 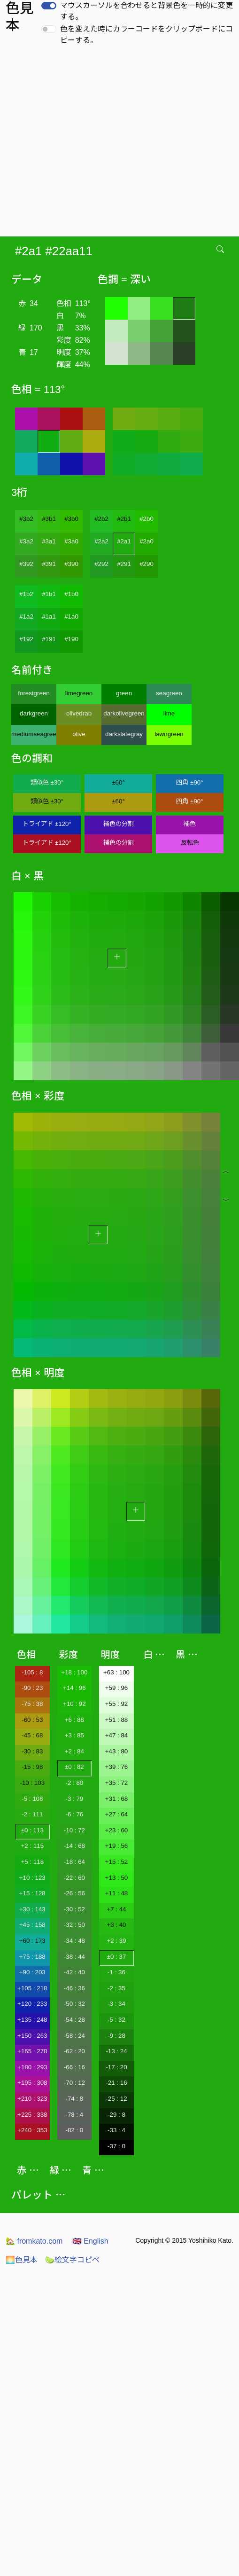 I want to click on -2 : 111, so click(x=32, y=1814).